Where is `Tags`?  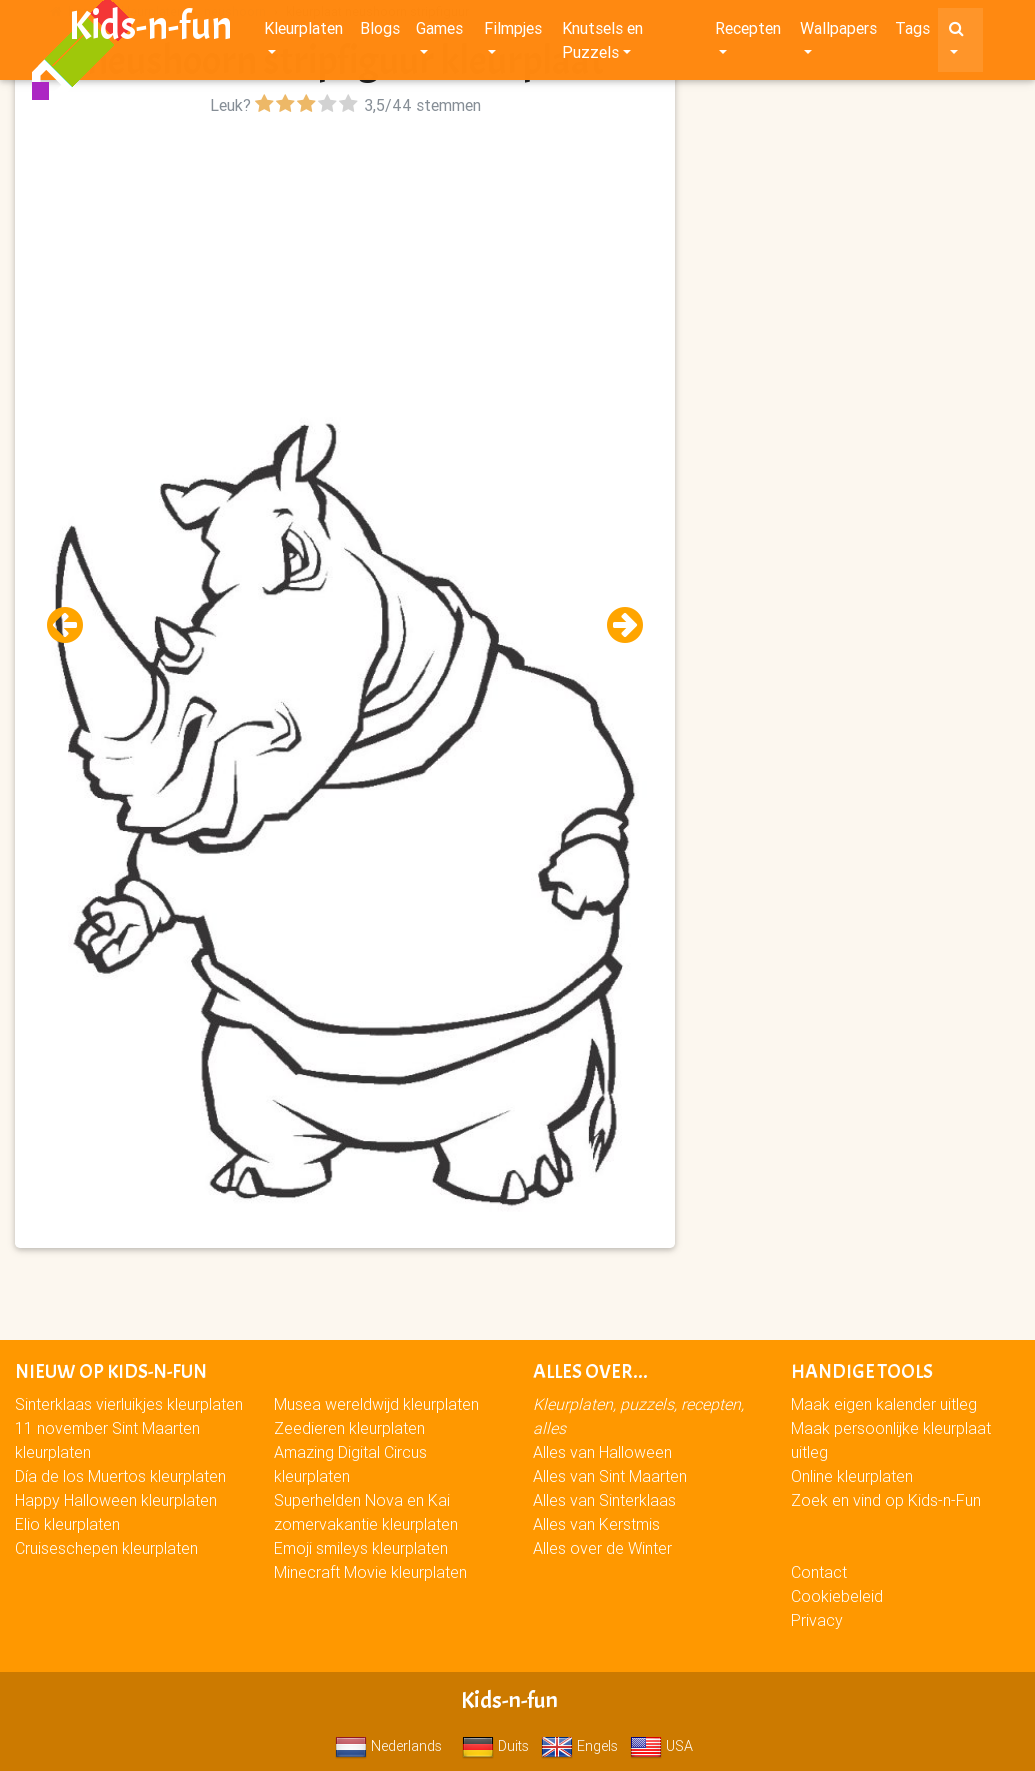
Tags is located at coordinates (912, 32).